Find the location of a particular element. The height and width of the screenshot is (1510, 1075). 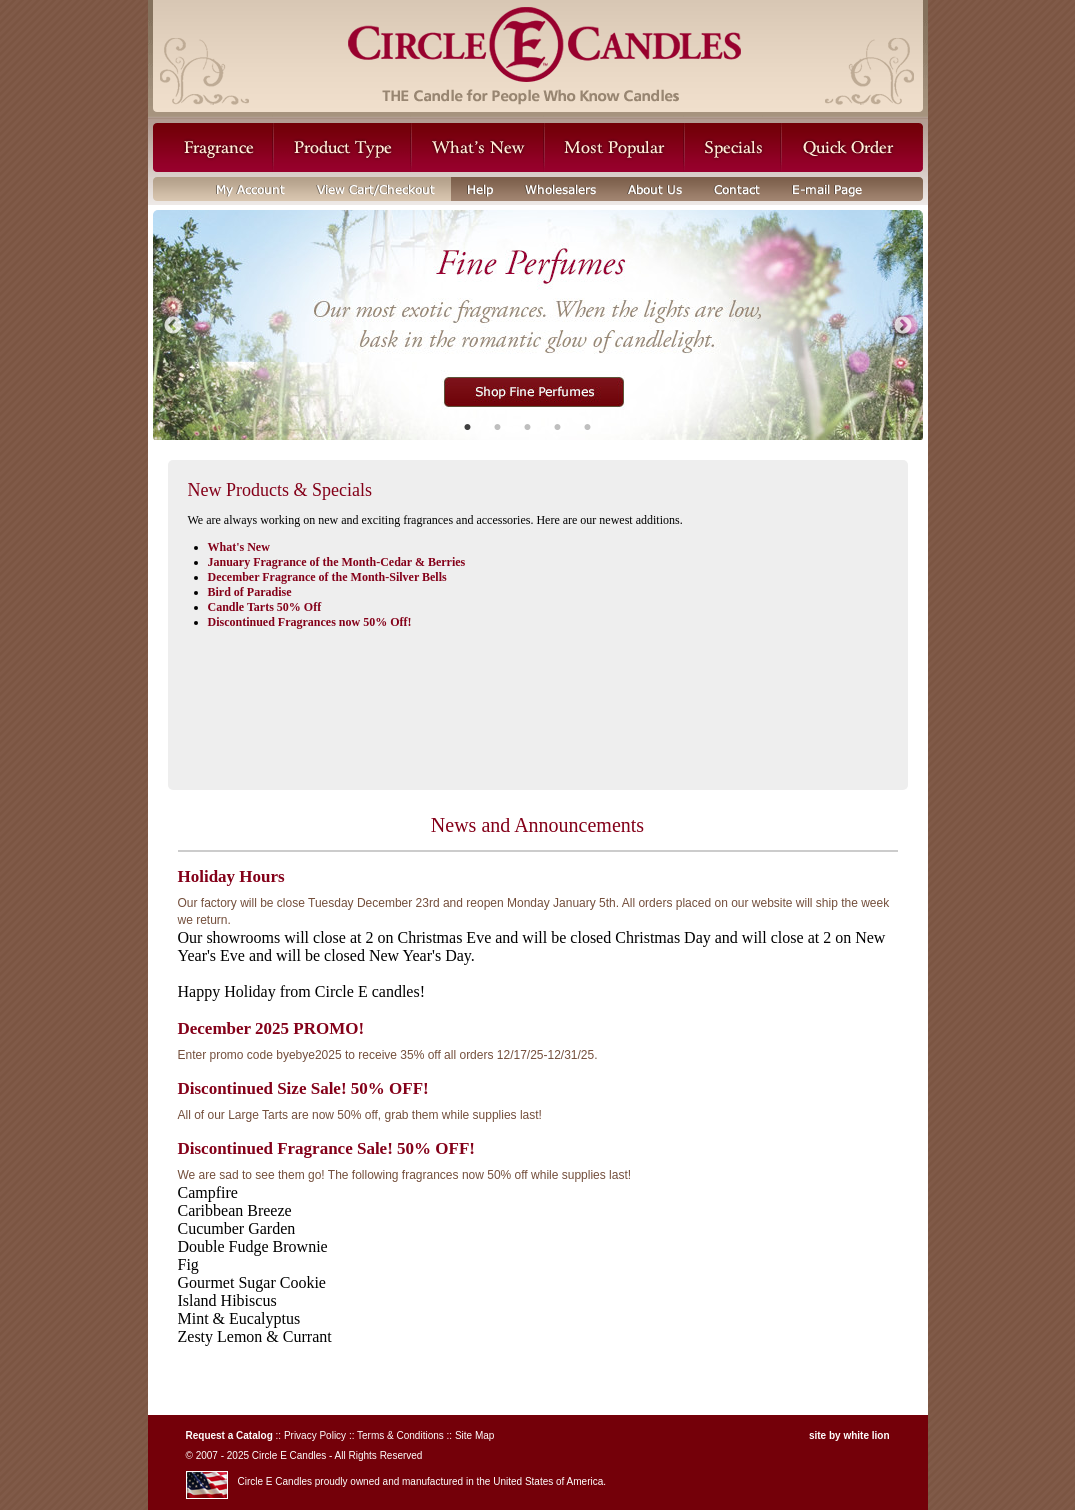

3 [button] is located at coordinates (528, 425).